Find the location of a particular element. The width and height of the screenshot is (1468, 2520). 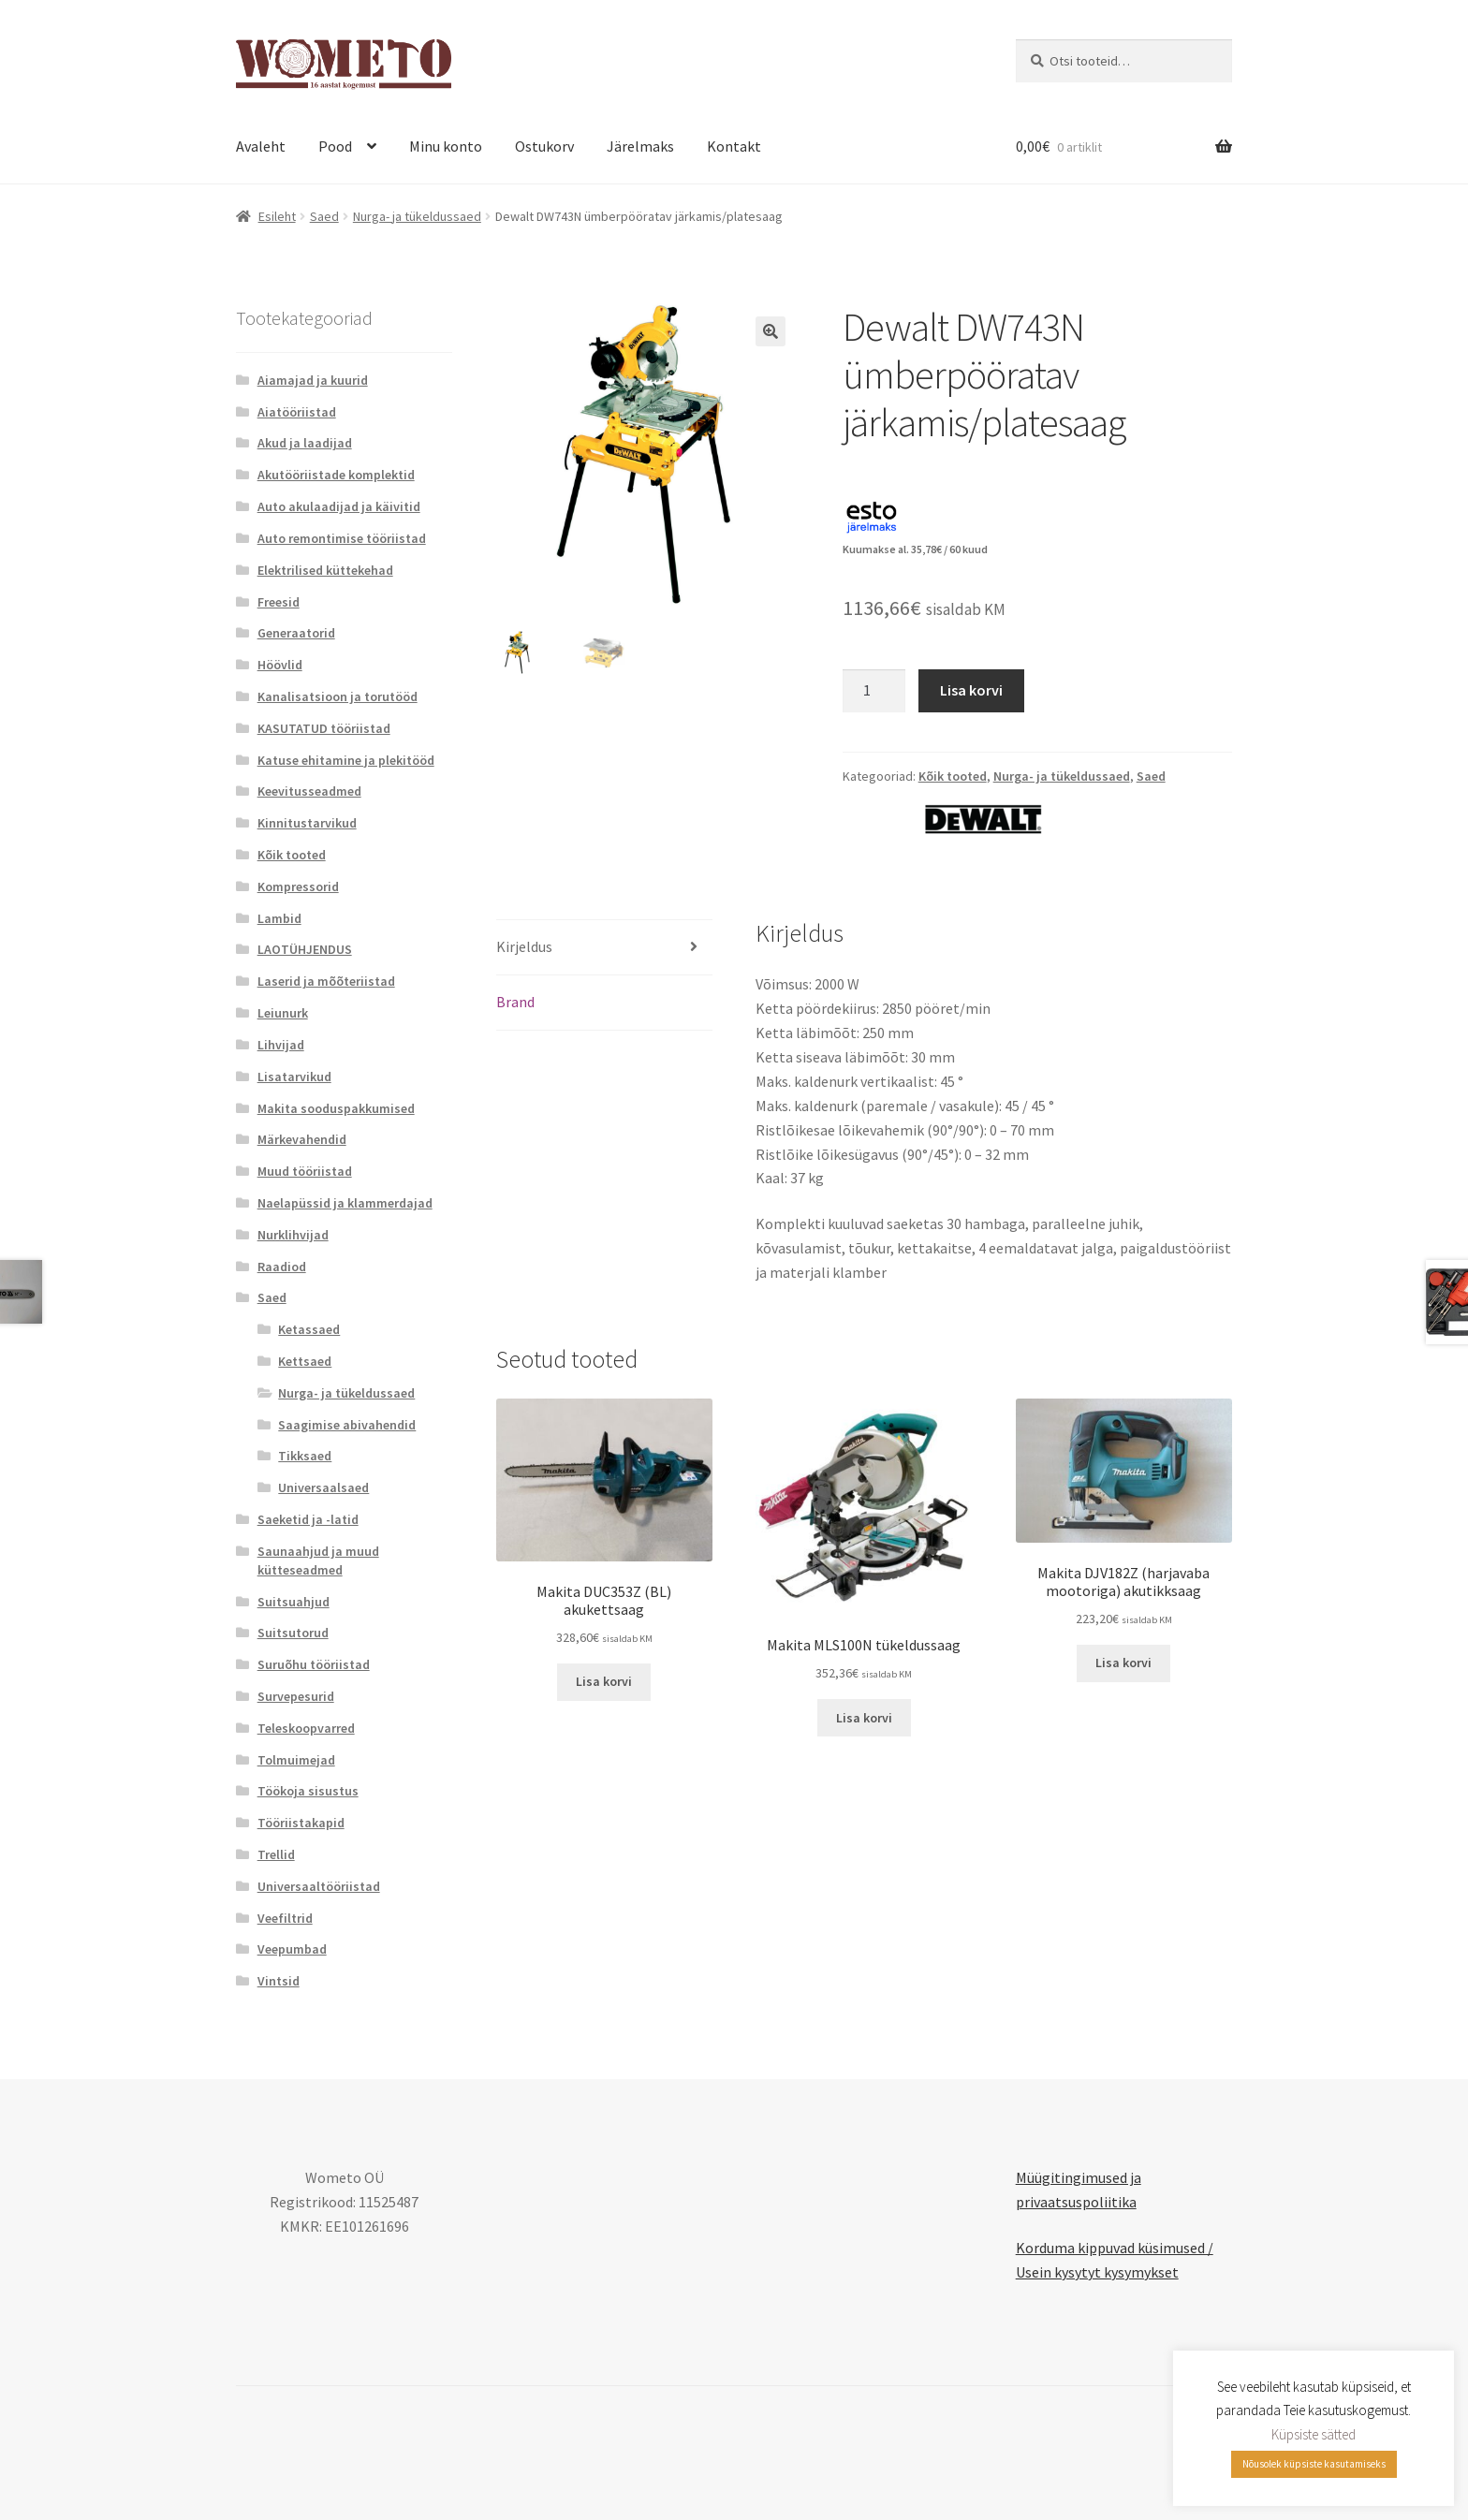

Universaalsaed is located at coordinates (323, 1487).